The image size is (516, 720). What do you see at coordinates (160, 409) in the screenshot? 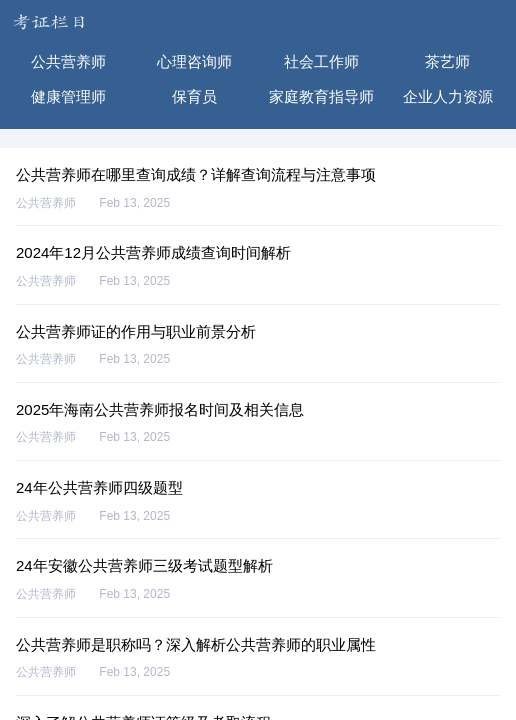
I see `2025年海南公共营养师报名时间及相关信息` at bounding box center [160, 409].